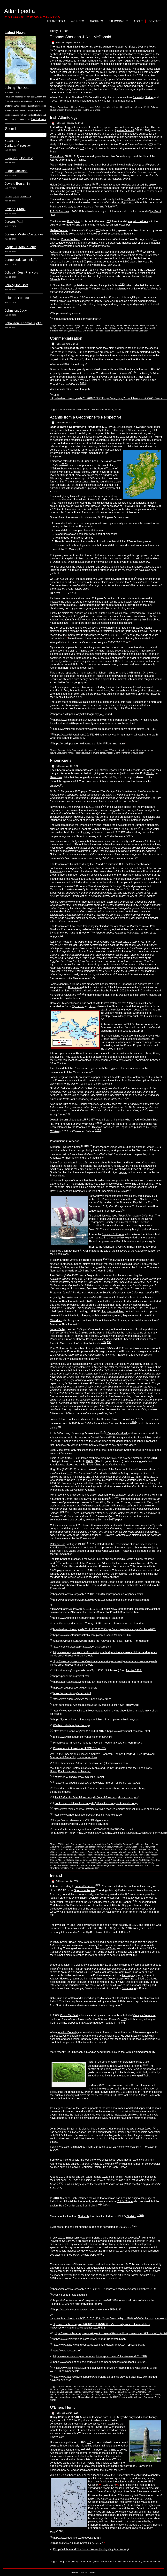  What do you see at coordinates (79, 107) in the screenshot?
I see `Helena Blavatsky` at bounding box center [79, 107].